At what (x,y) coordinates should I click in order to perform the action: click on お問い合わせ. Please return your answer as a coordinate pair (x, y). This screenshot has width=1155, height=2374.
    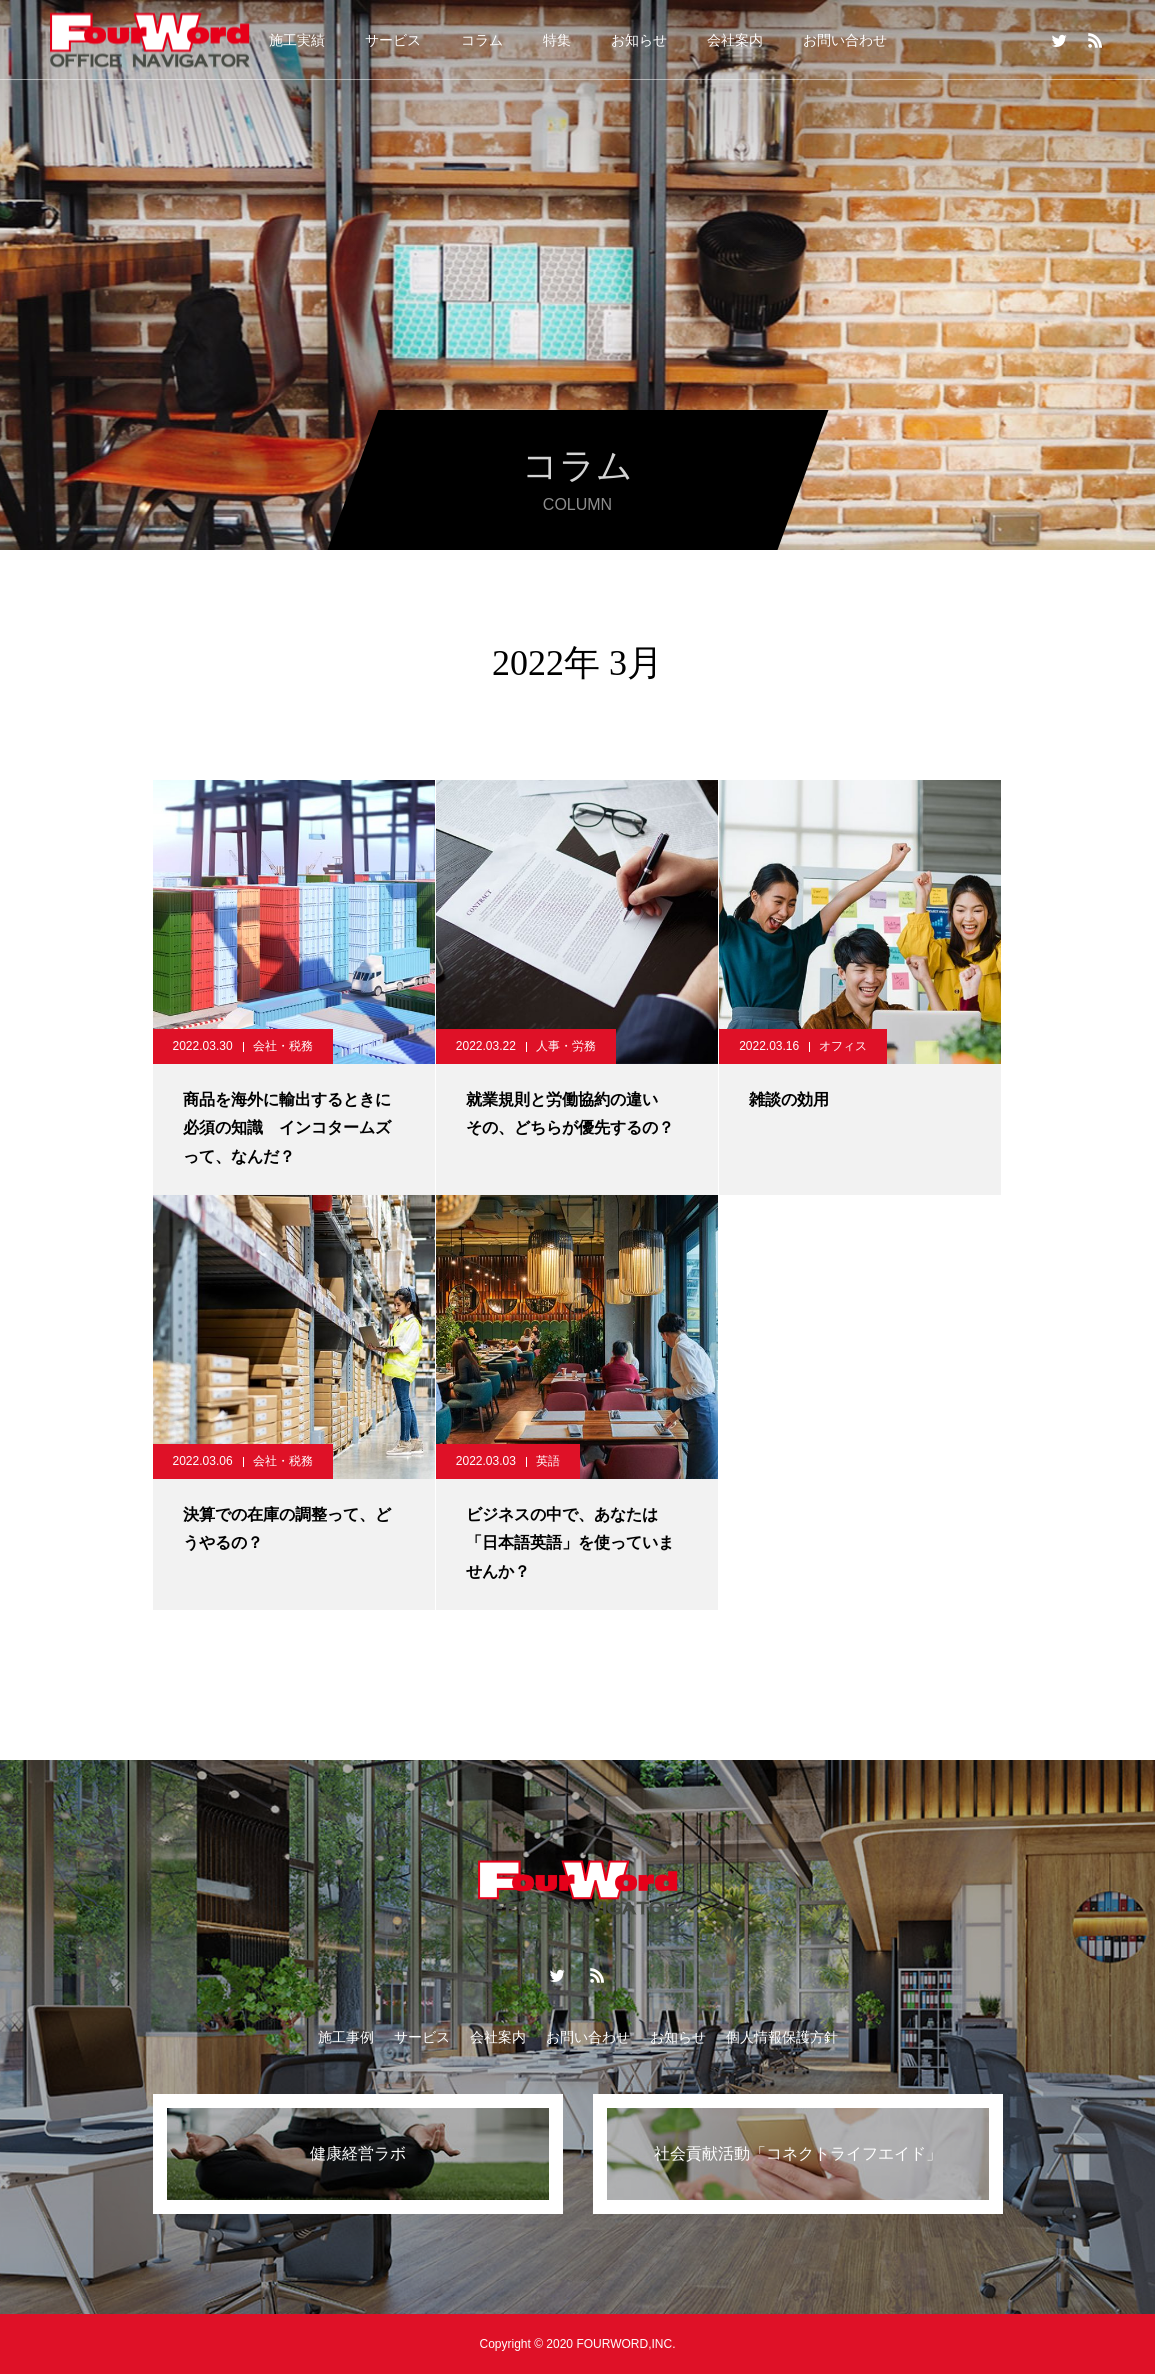
    Looking at the image, I should click on (845, 40).